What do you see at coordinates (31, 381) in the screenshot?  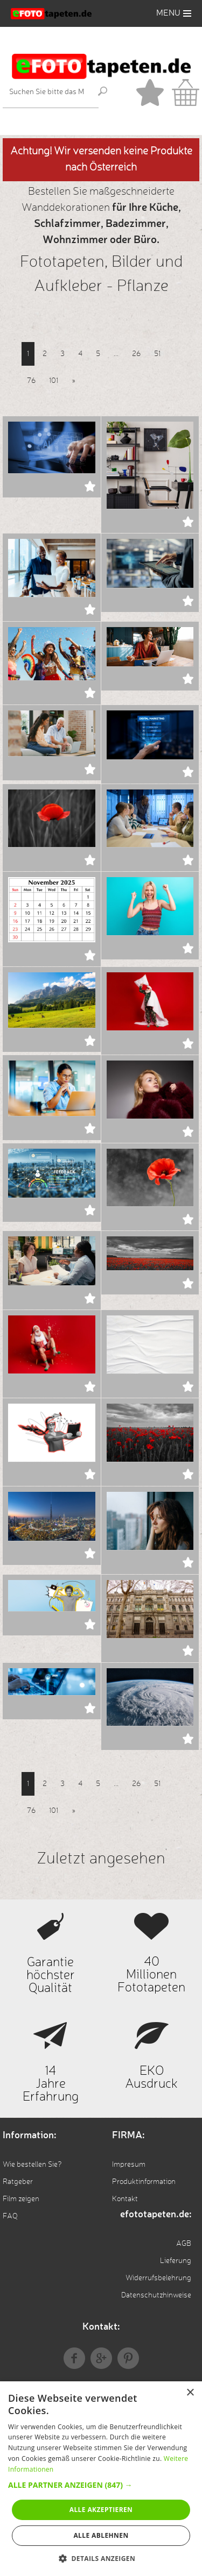 I see `76` at bounding box center [31, 381].